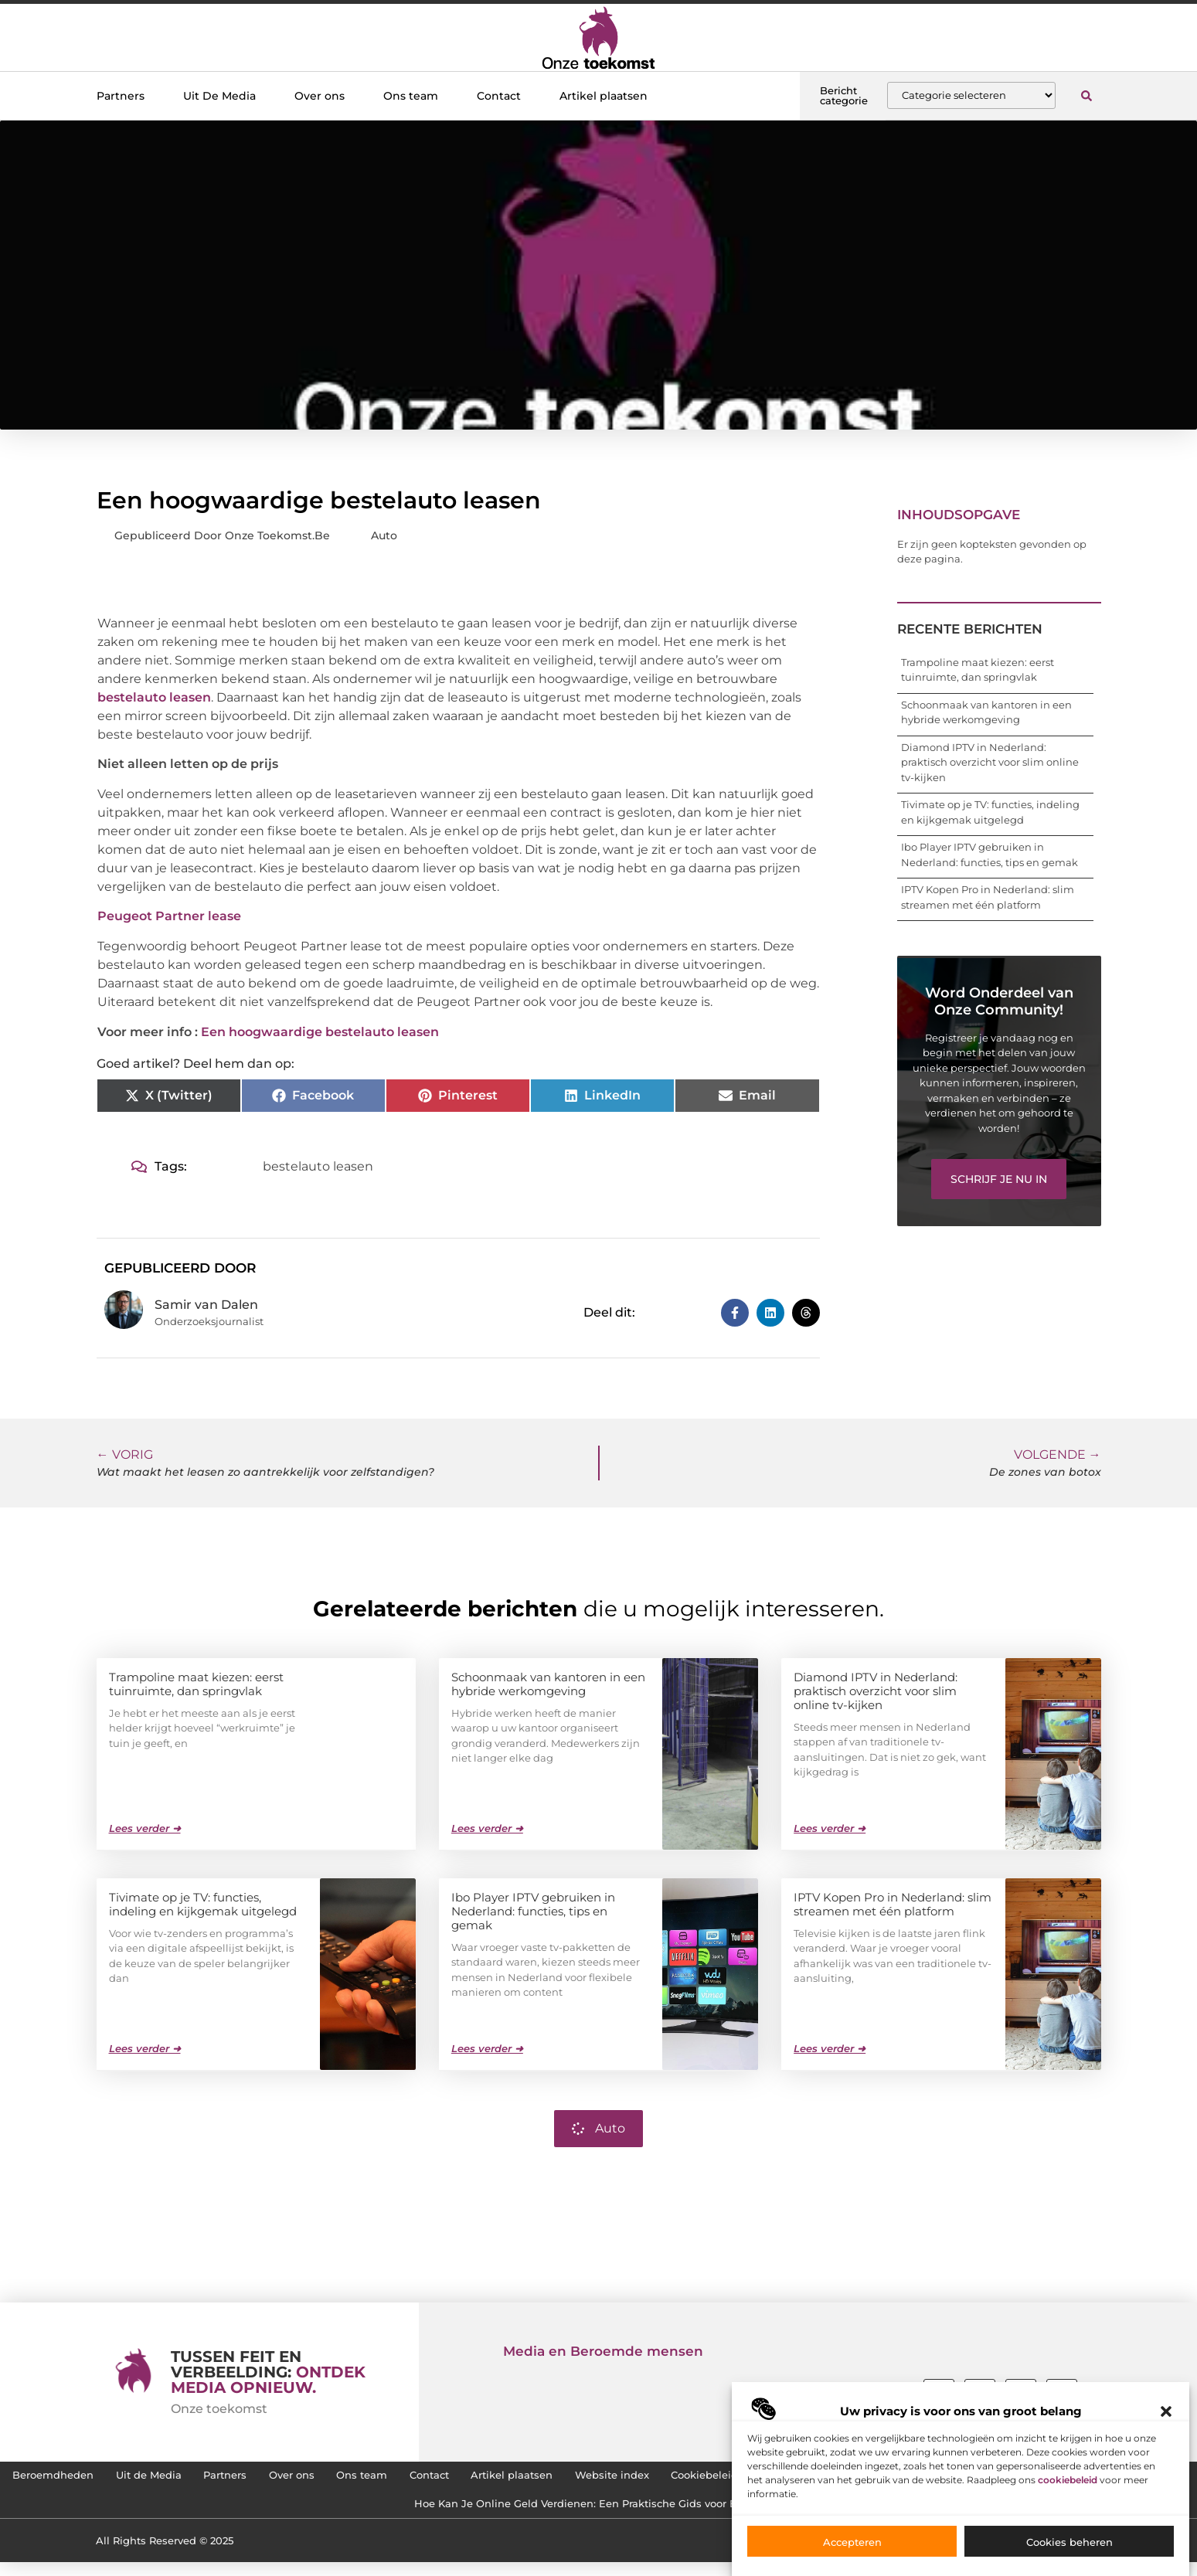 This screenshot has height=2576, width=1197. What do you see at coordinates (317, 2479) in the screenshot?
I see `Uit de Media` at bounding box center [317, 2479].